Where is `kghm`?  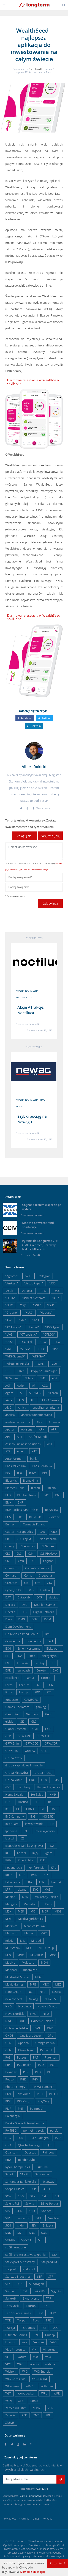 kghm is located at coordinates (48, 1853).